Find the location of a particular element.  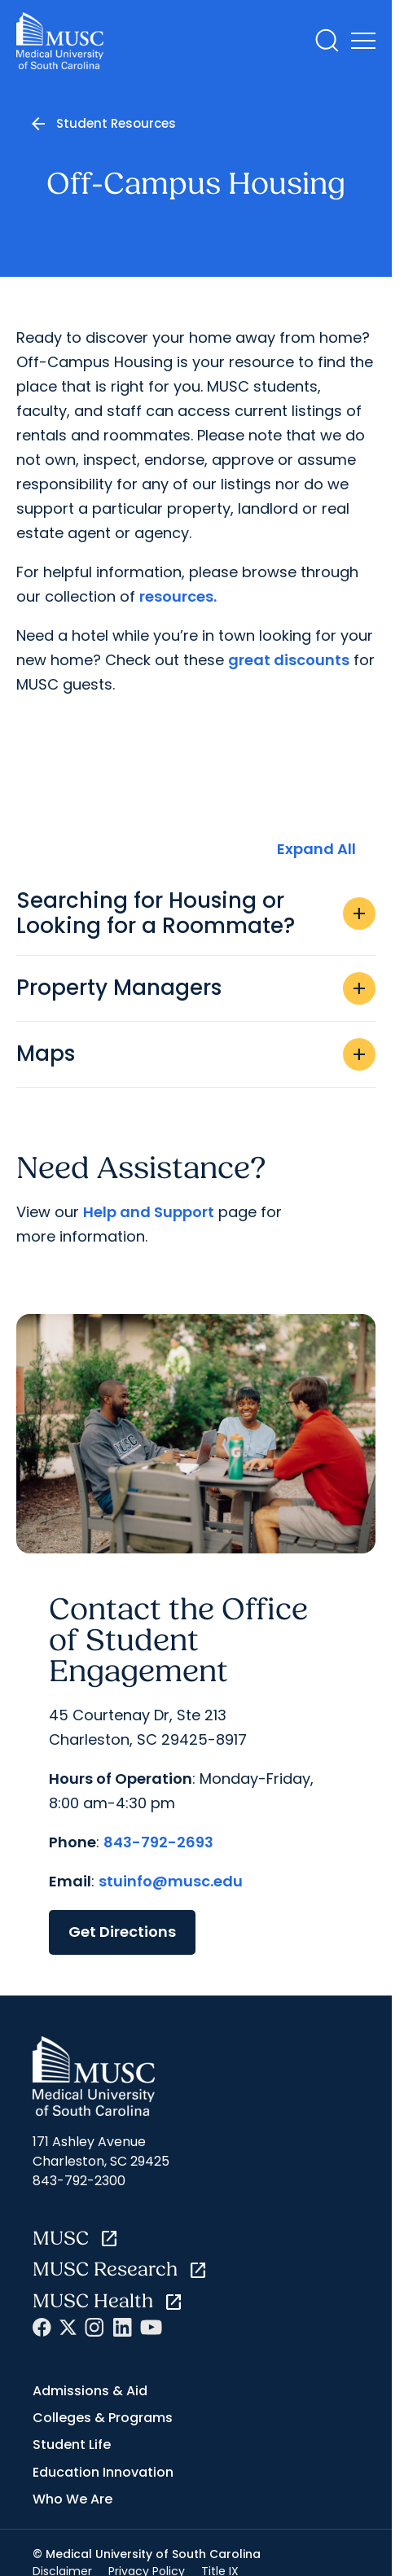

Student Resources is located at coordinates (116, 123).